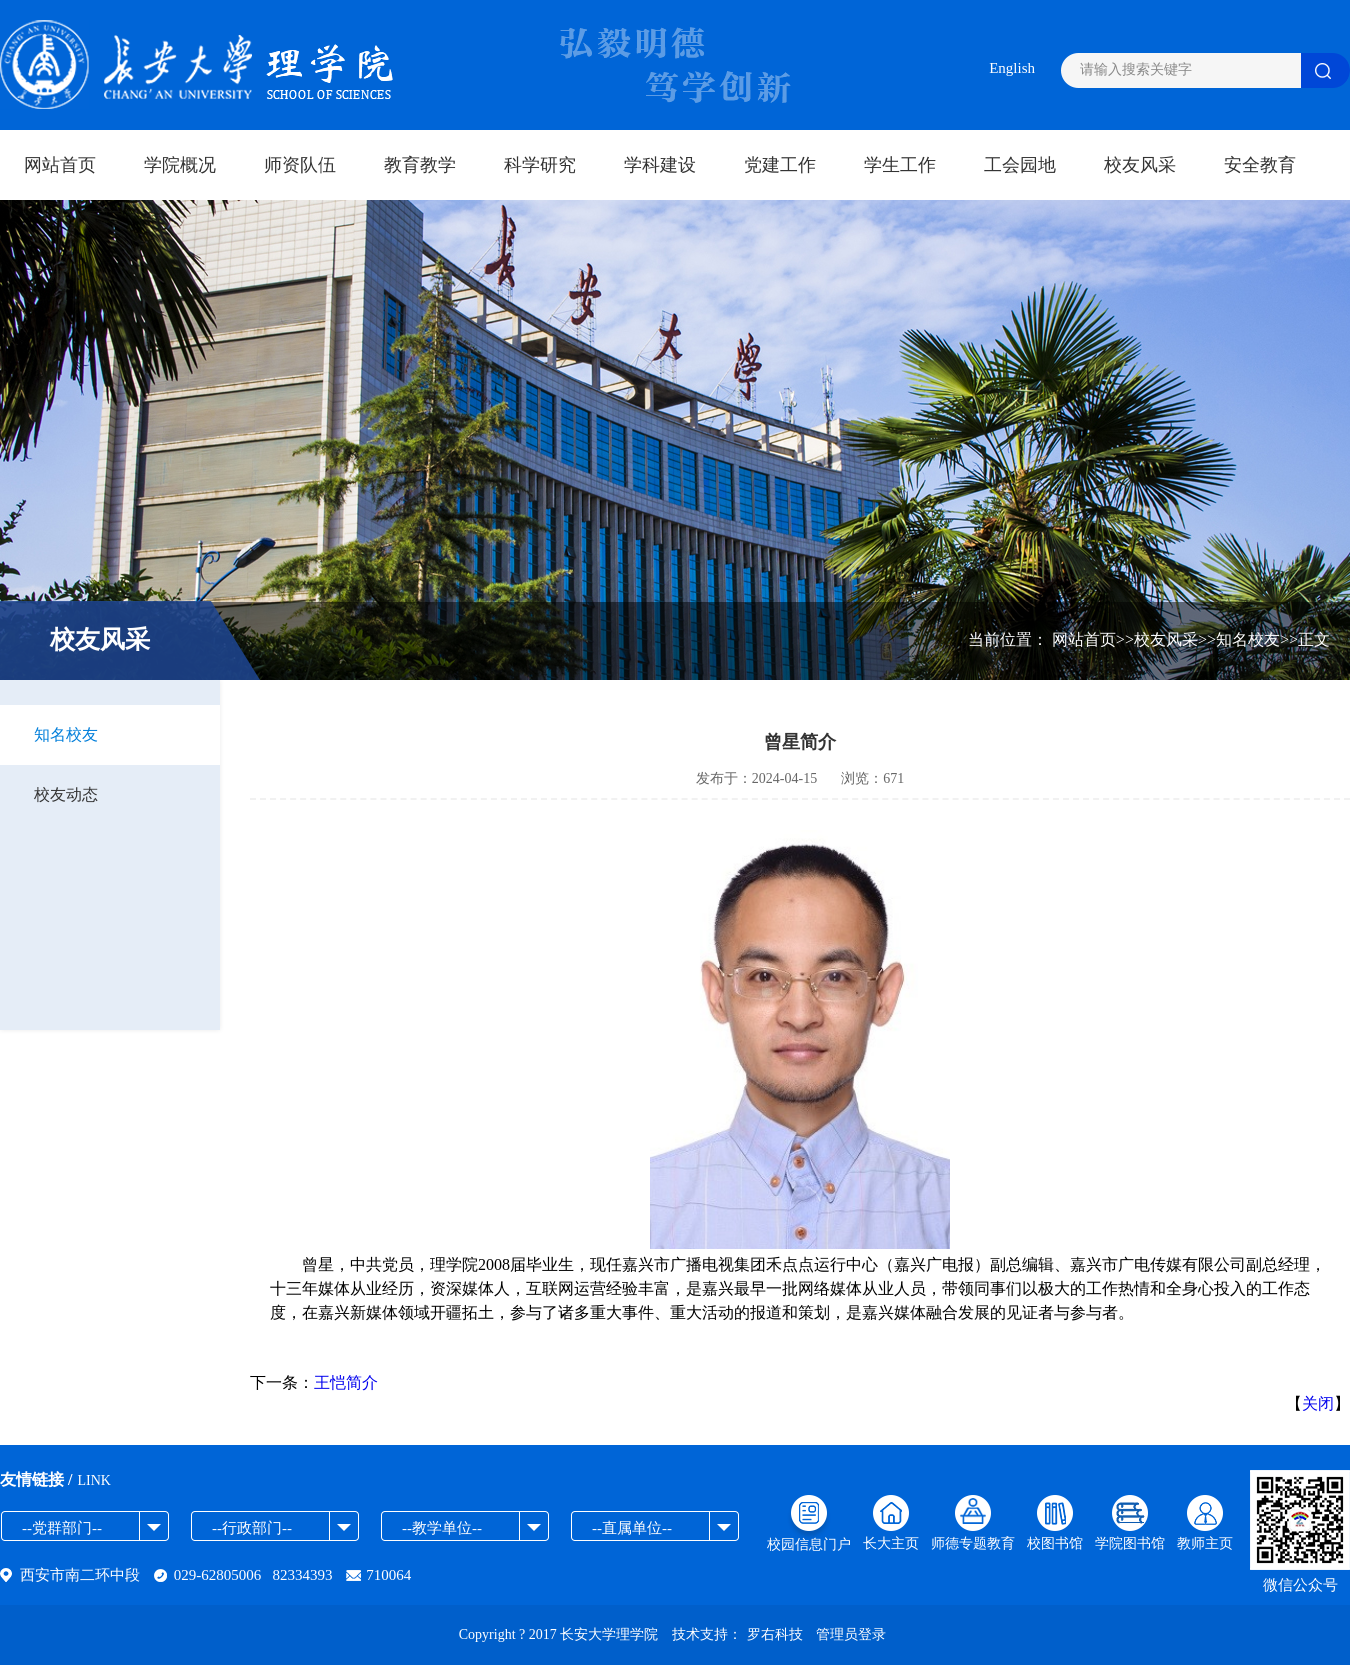 The width and height of the screenshot is (1350, 1665). What do you see at coordinates (1012, 68) in the screenshot?
I see `English` at bounding box center [1012, 68].